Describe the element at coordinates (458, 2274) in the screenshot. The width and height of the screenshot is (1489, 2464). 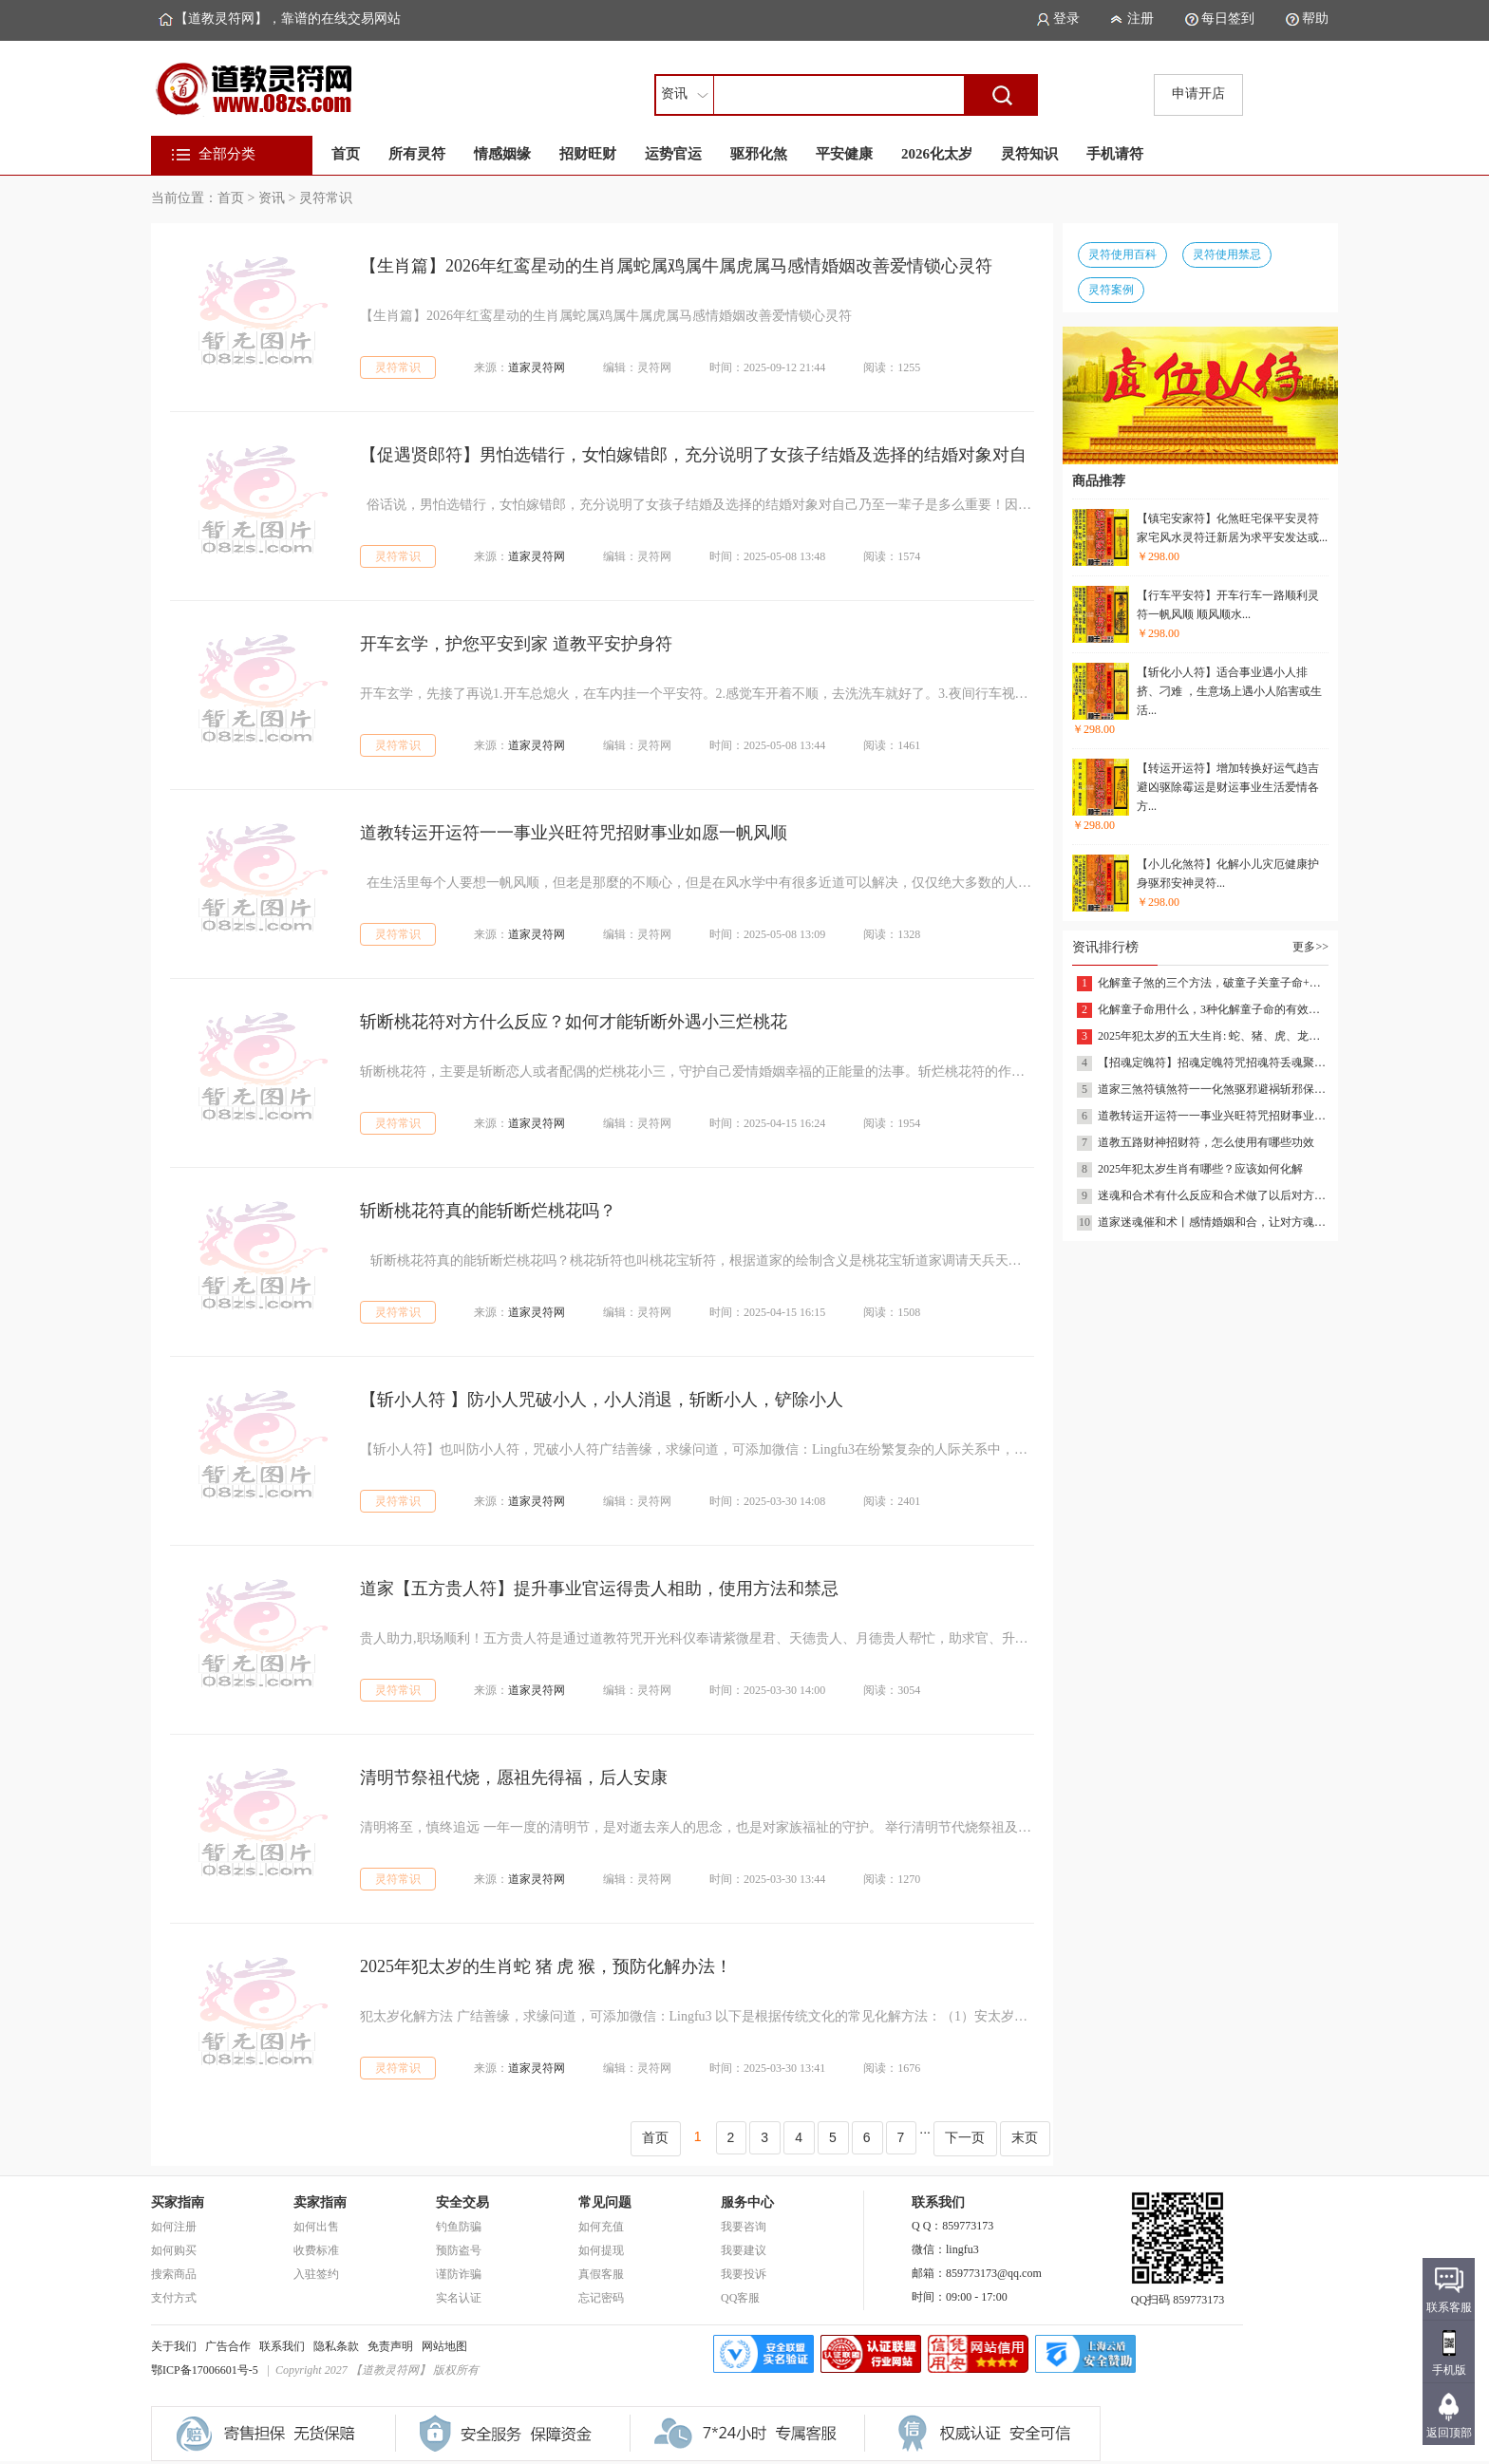
I see `谨防诈骗` at that location.